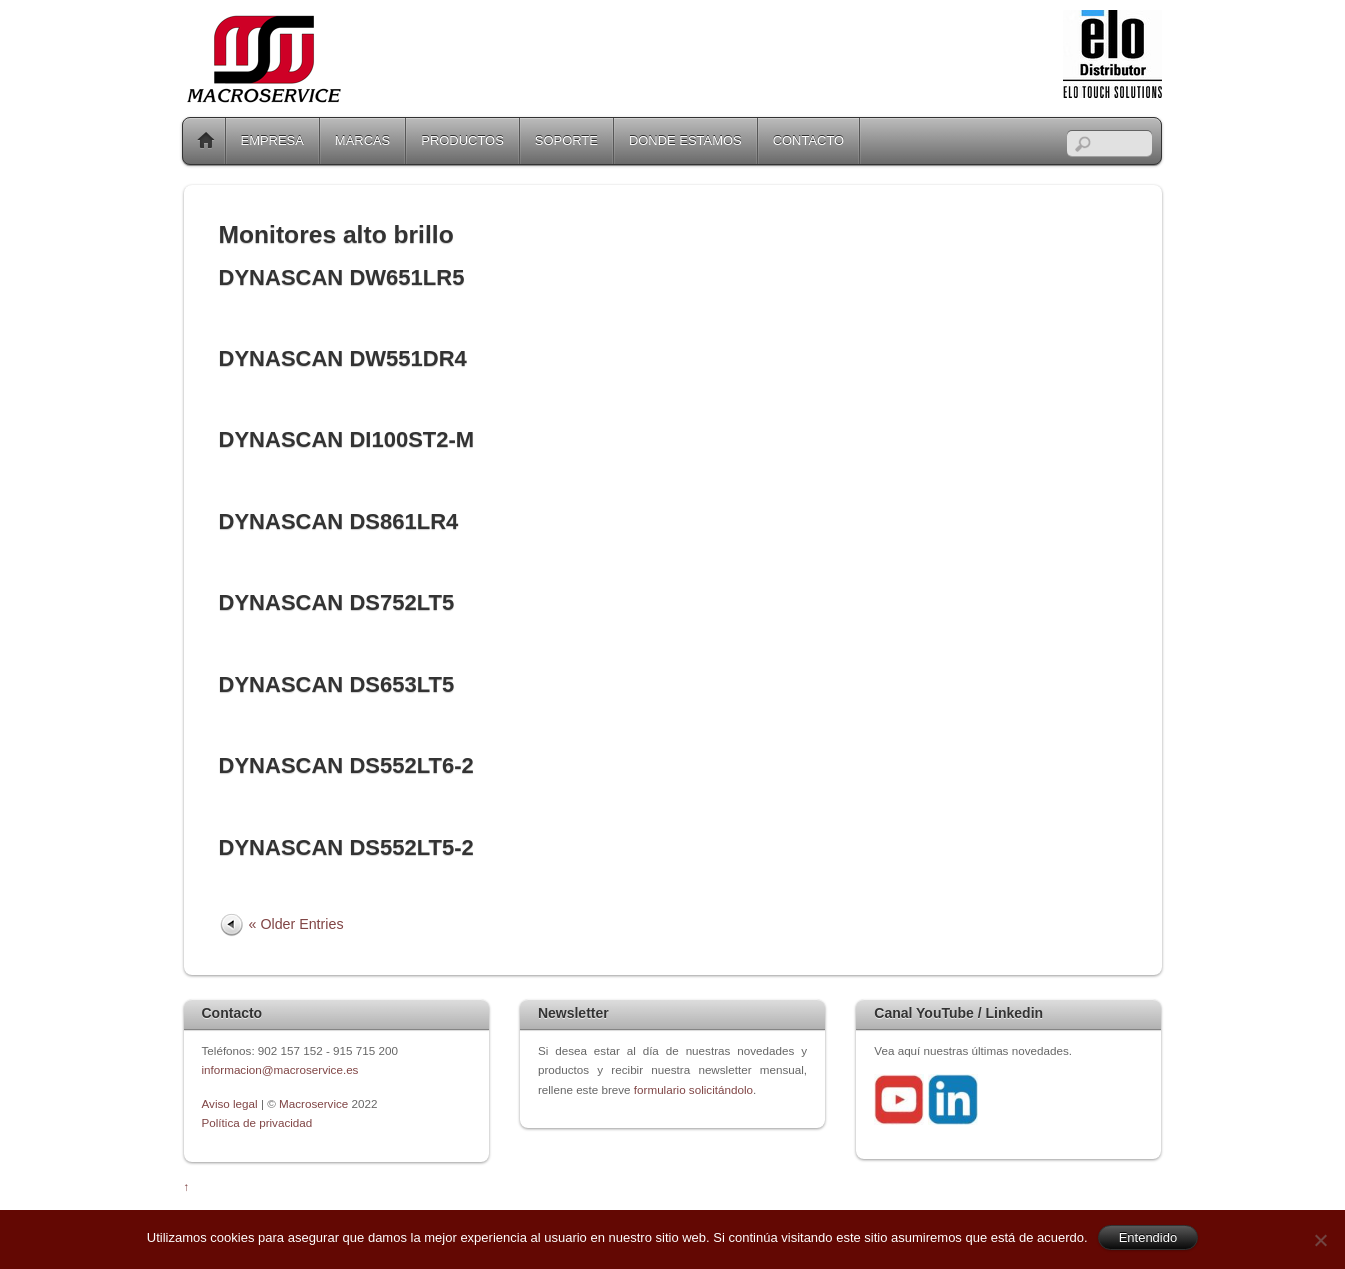  Describe the element at coordinates (566, 140) in the screenshot. I see `SOPORTE` at that location.